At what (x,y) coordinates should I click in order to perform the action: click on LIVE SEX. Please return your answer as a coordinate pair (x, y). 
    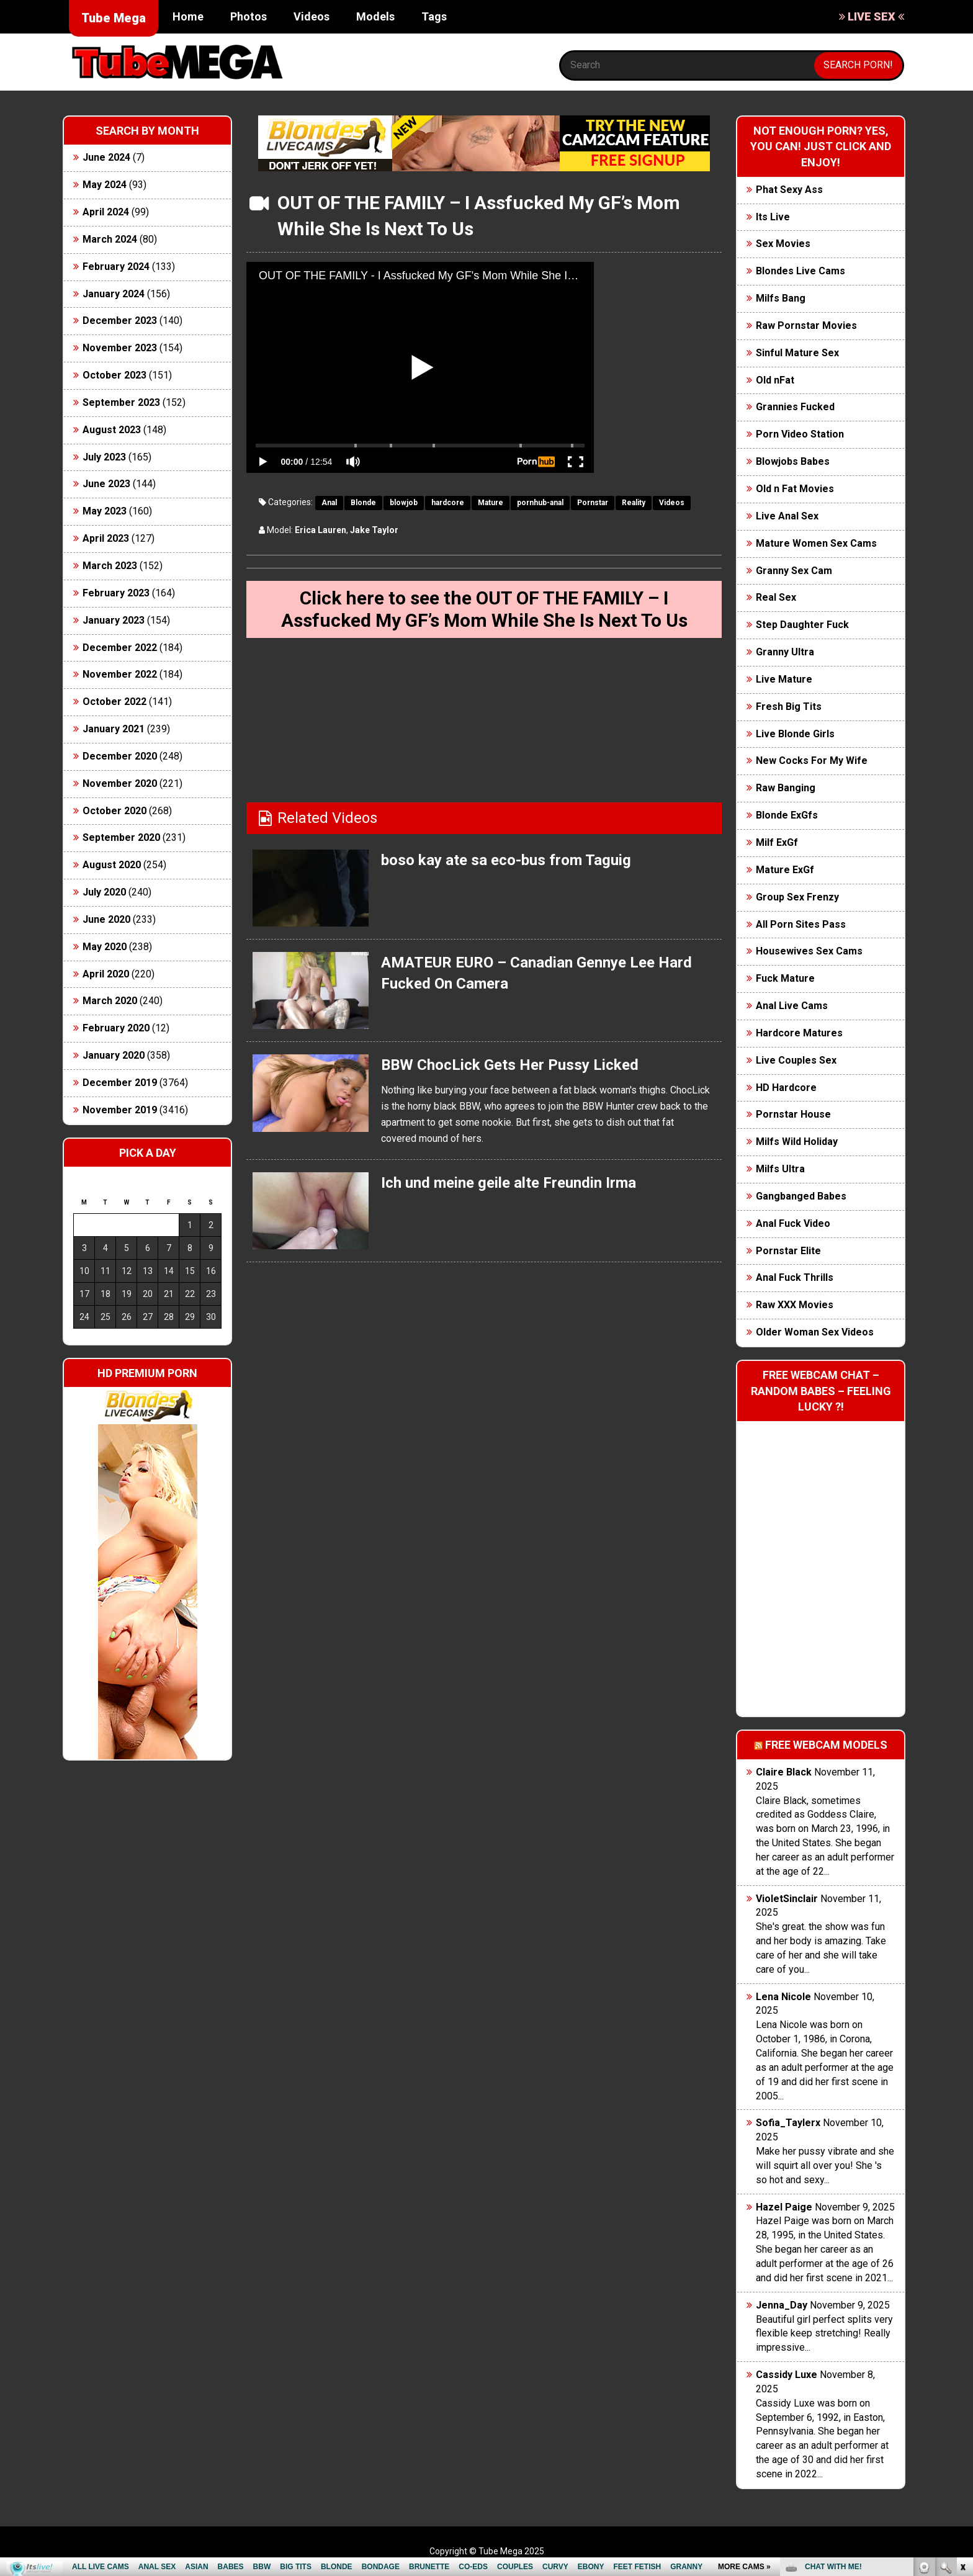
    Looking at the image, I should click on (871, 16).